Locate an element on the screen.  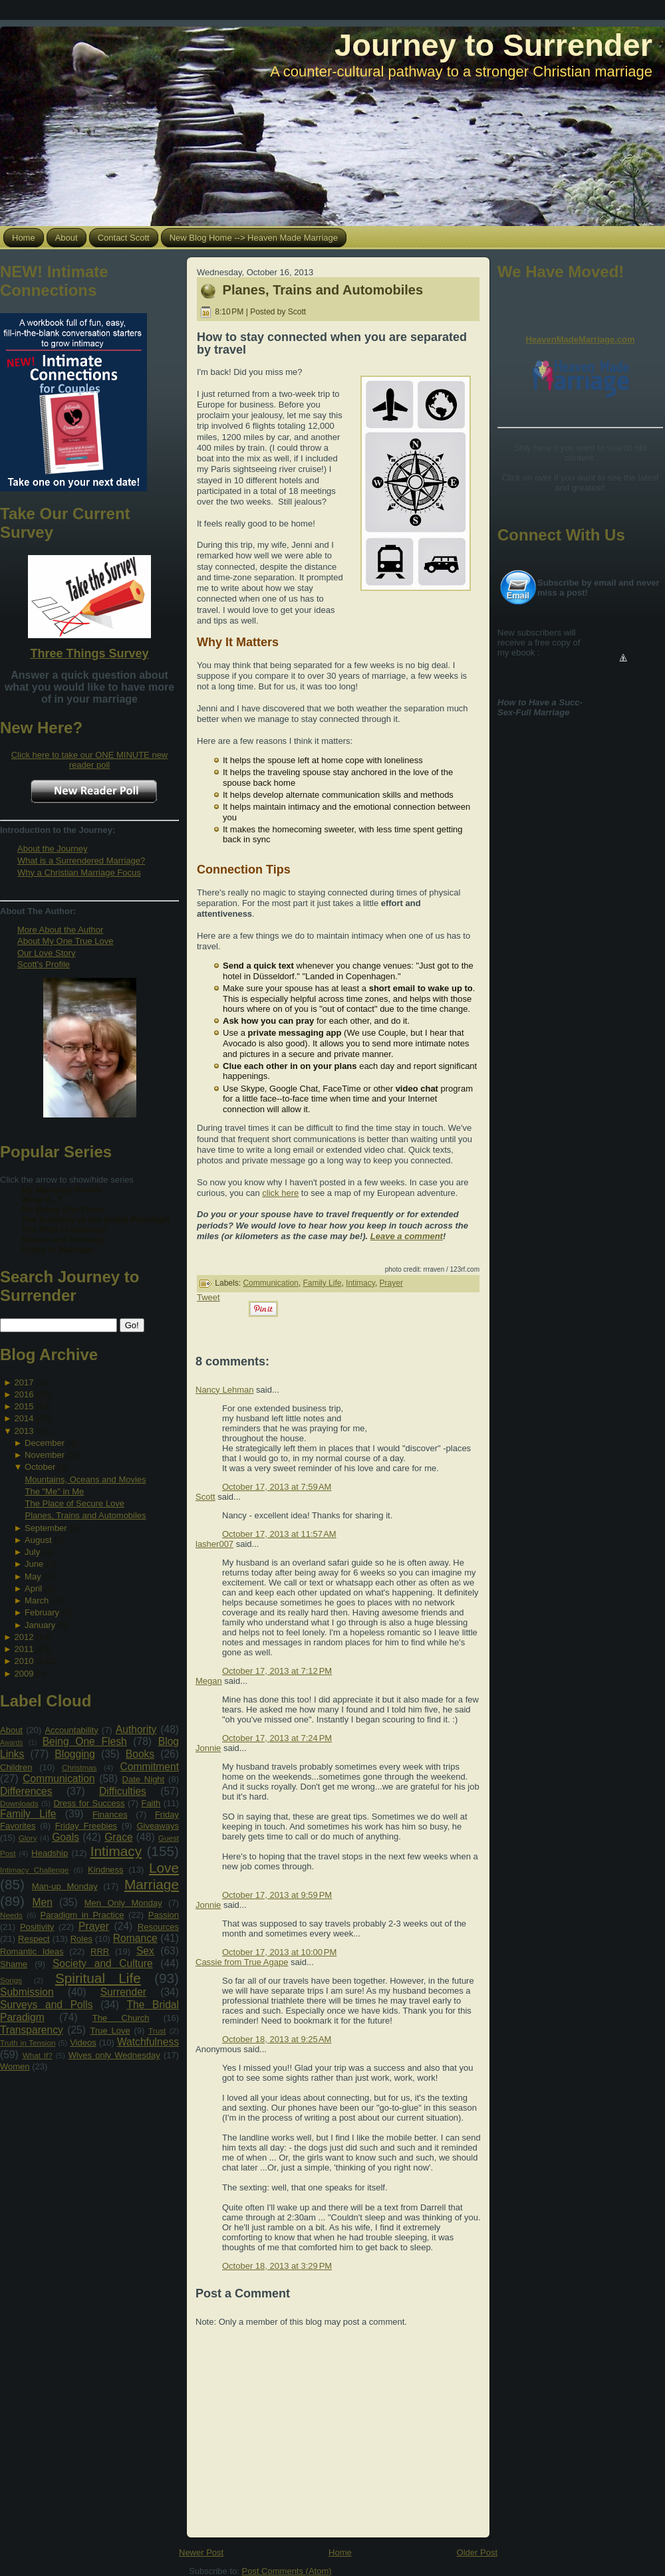
Three Things Survey is located at coordinates (89, 653).